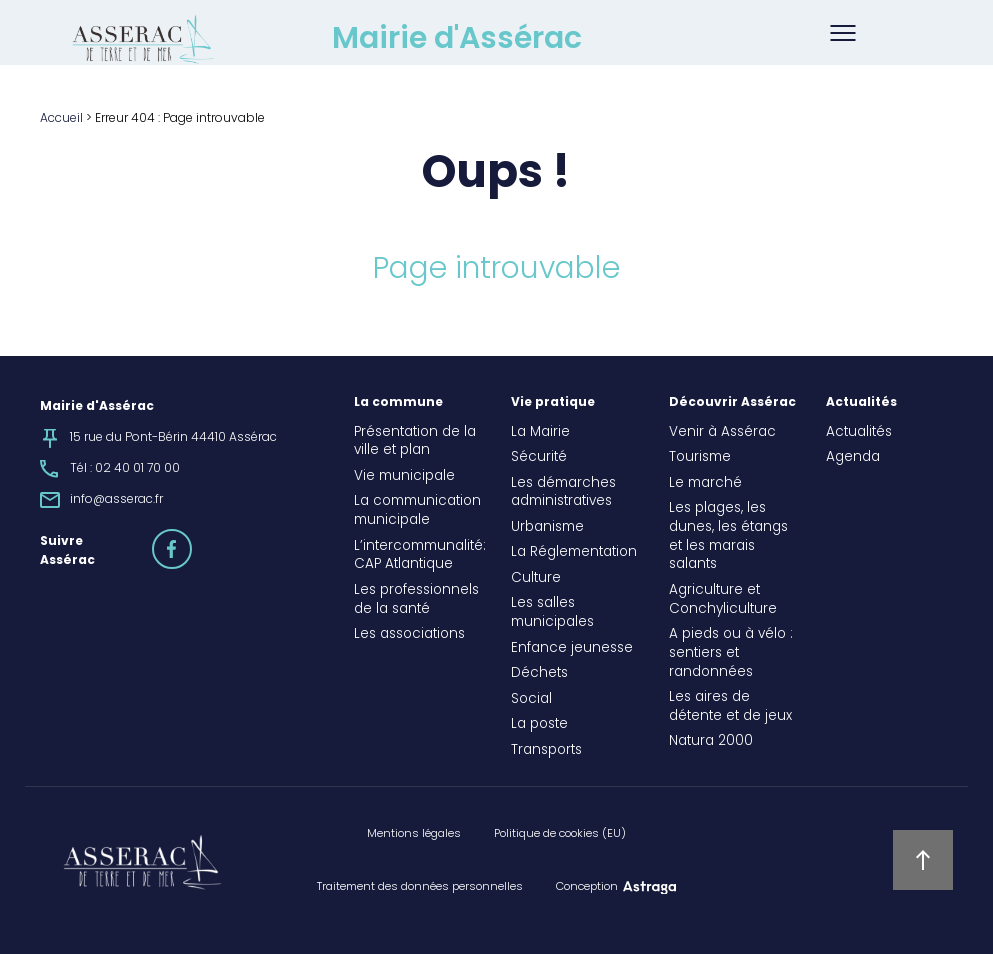 The height and width of the screenshot is (954, 993). Describe the element at coordinates (563, 493) in the screenshot. I see `Les démarches administratives` at that location.